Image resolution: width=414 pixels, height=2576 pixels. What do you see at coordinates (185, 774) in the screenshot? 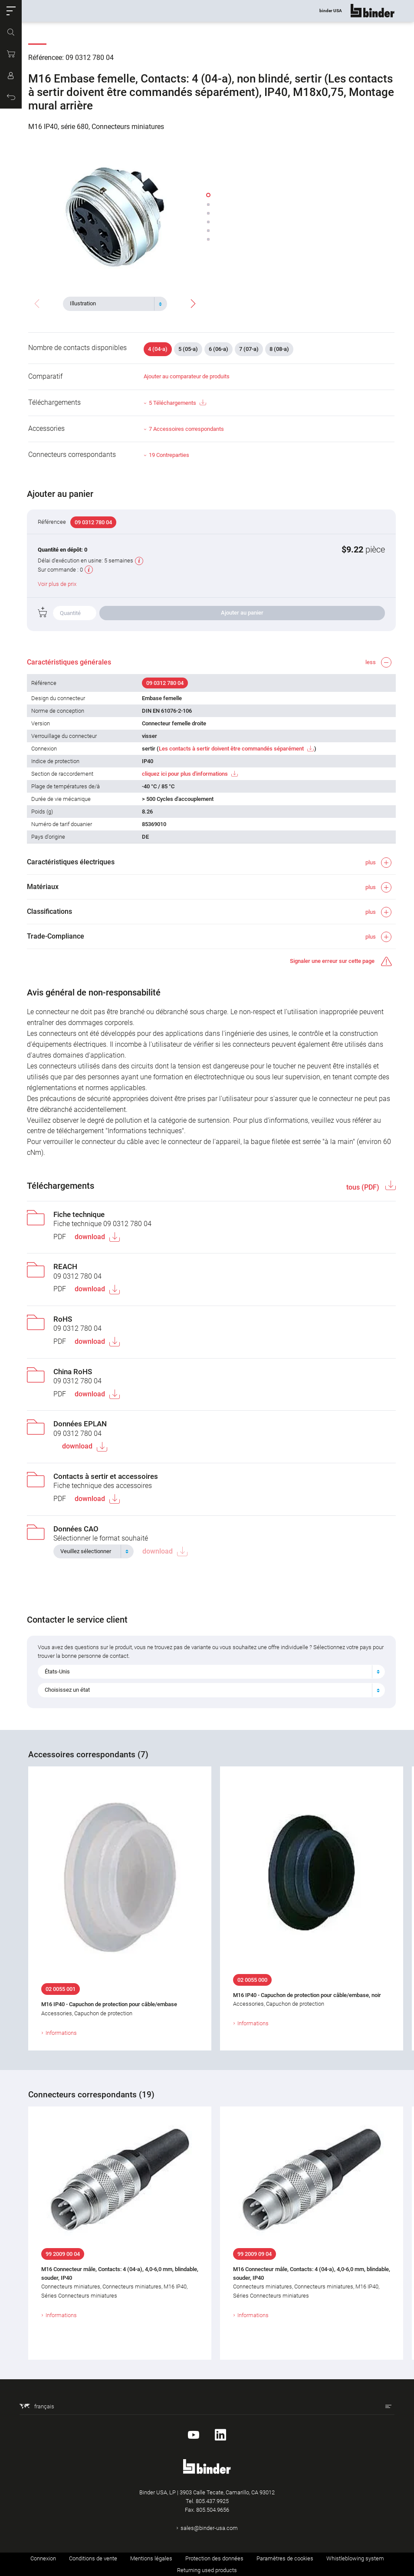
I see `cliquez ici pour plus d'informations` at bounding box center [185, 774].